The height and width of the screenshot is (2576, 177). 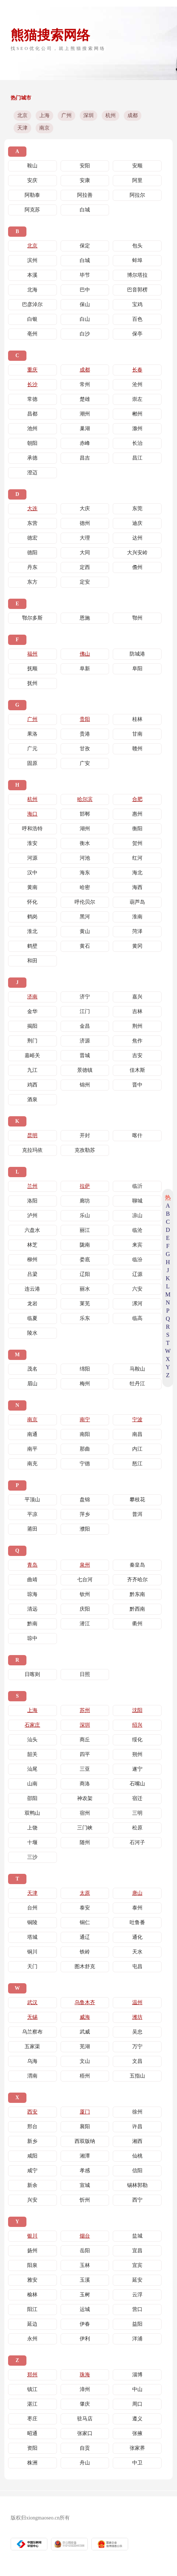 I want to click on 克孜勒苏, so click(x=85, y=1150).